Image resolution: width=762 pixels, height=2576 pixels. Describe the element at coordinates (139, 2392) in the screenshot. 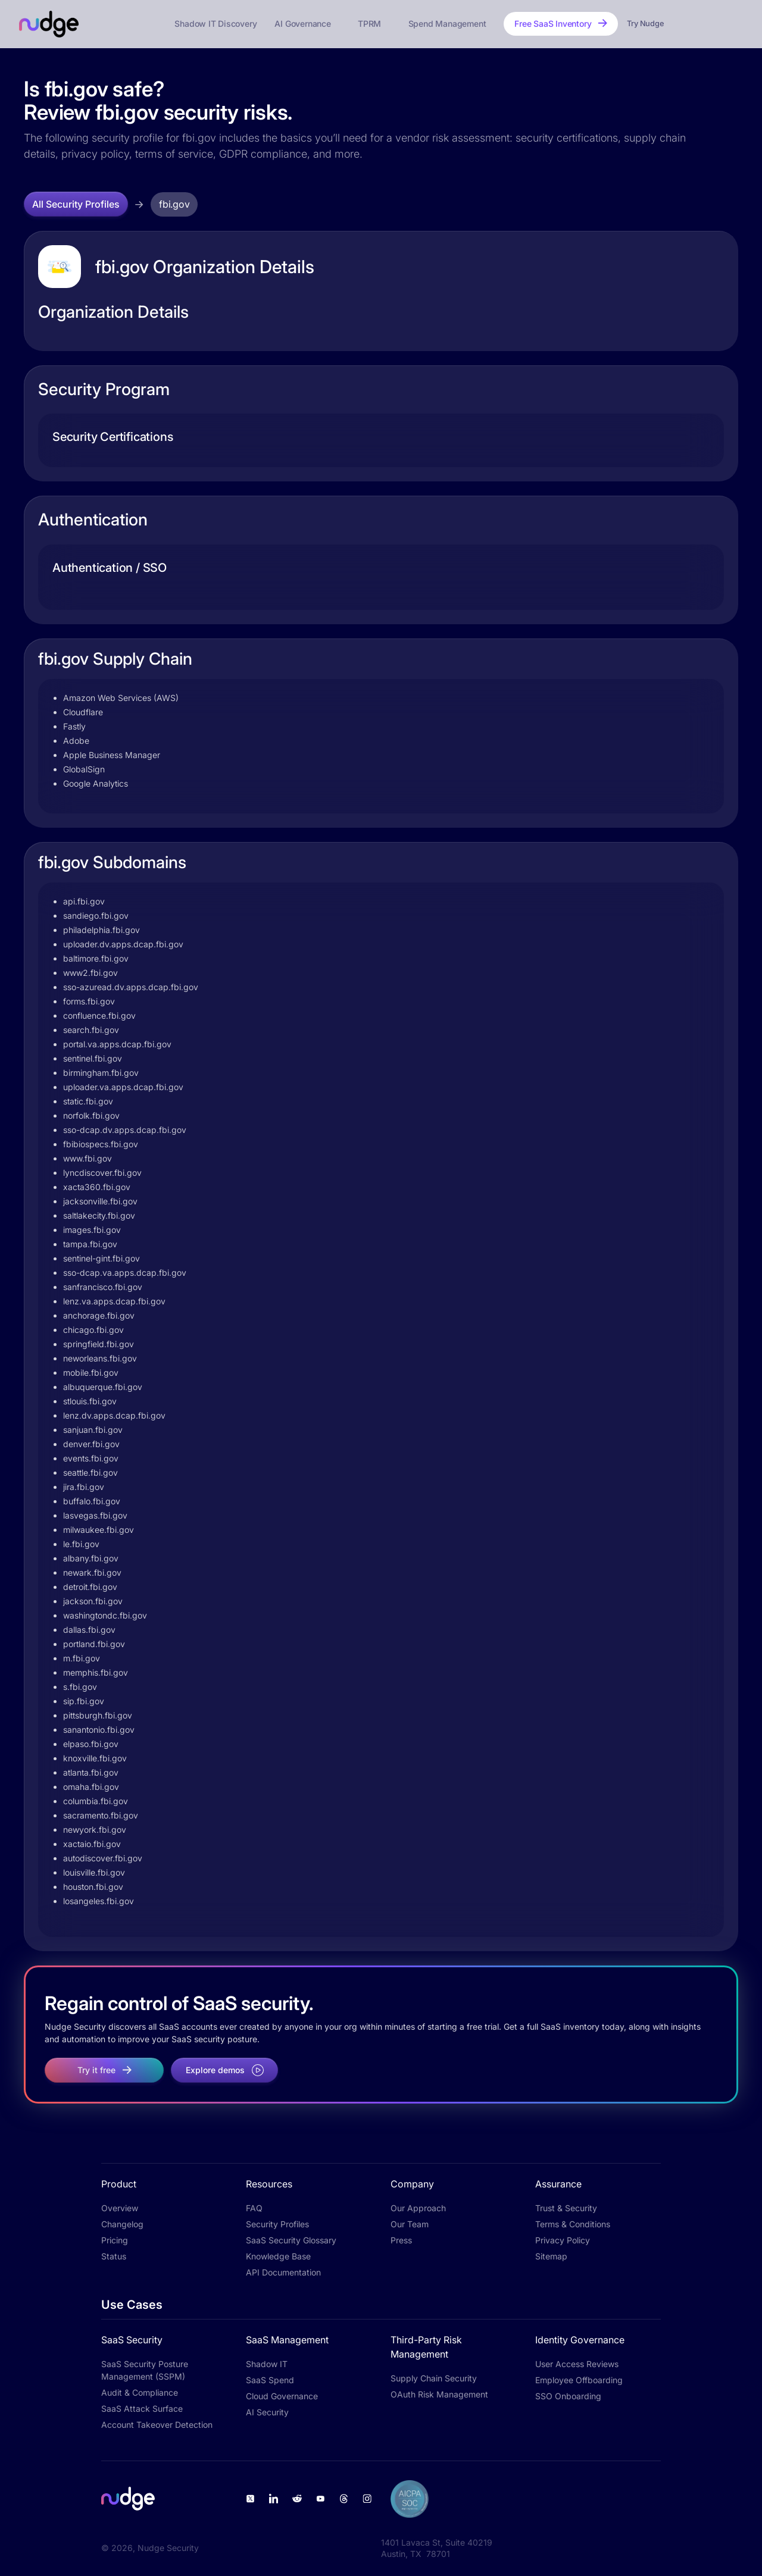

I see `Audit & Compliance` at that location.